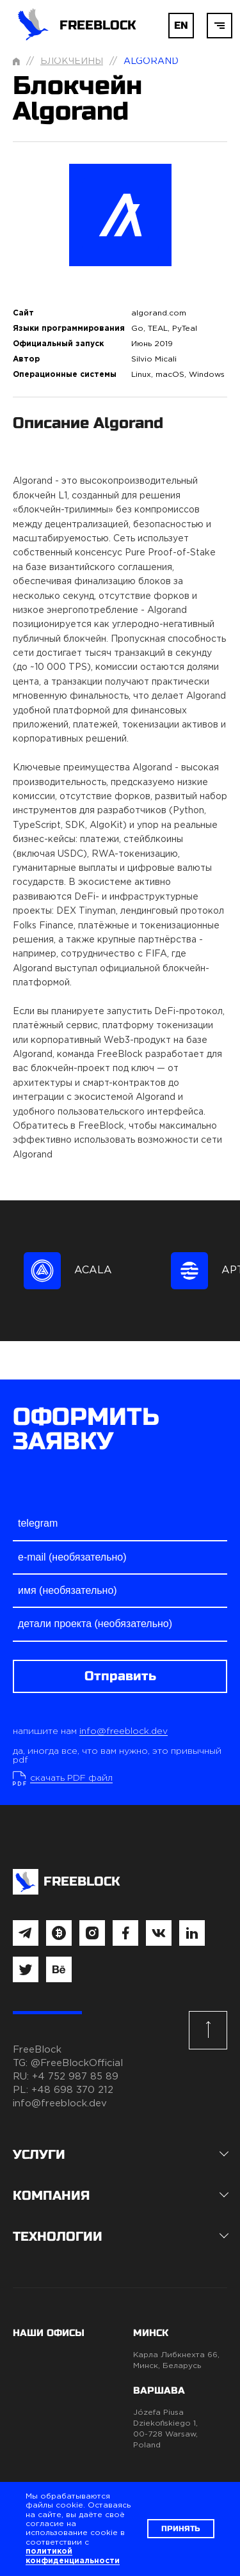  Describe the element at coordinates (72, 2090) in the screenshot. I see `+48 698 370 212` at that location.